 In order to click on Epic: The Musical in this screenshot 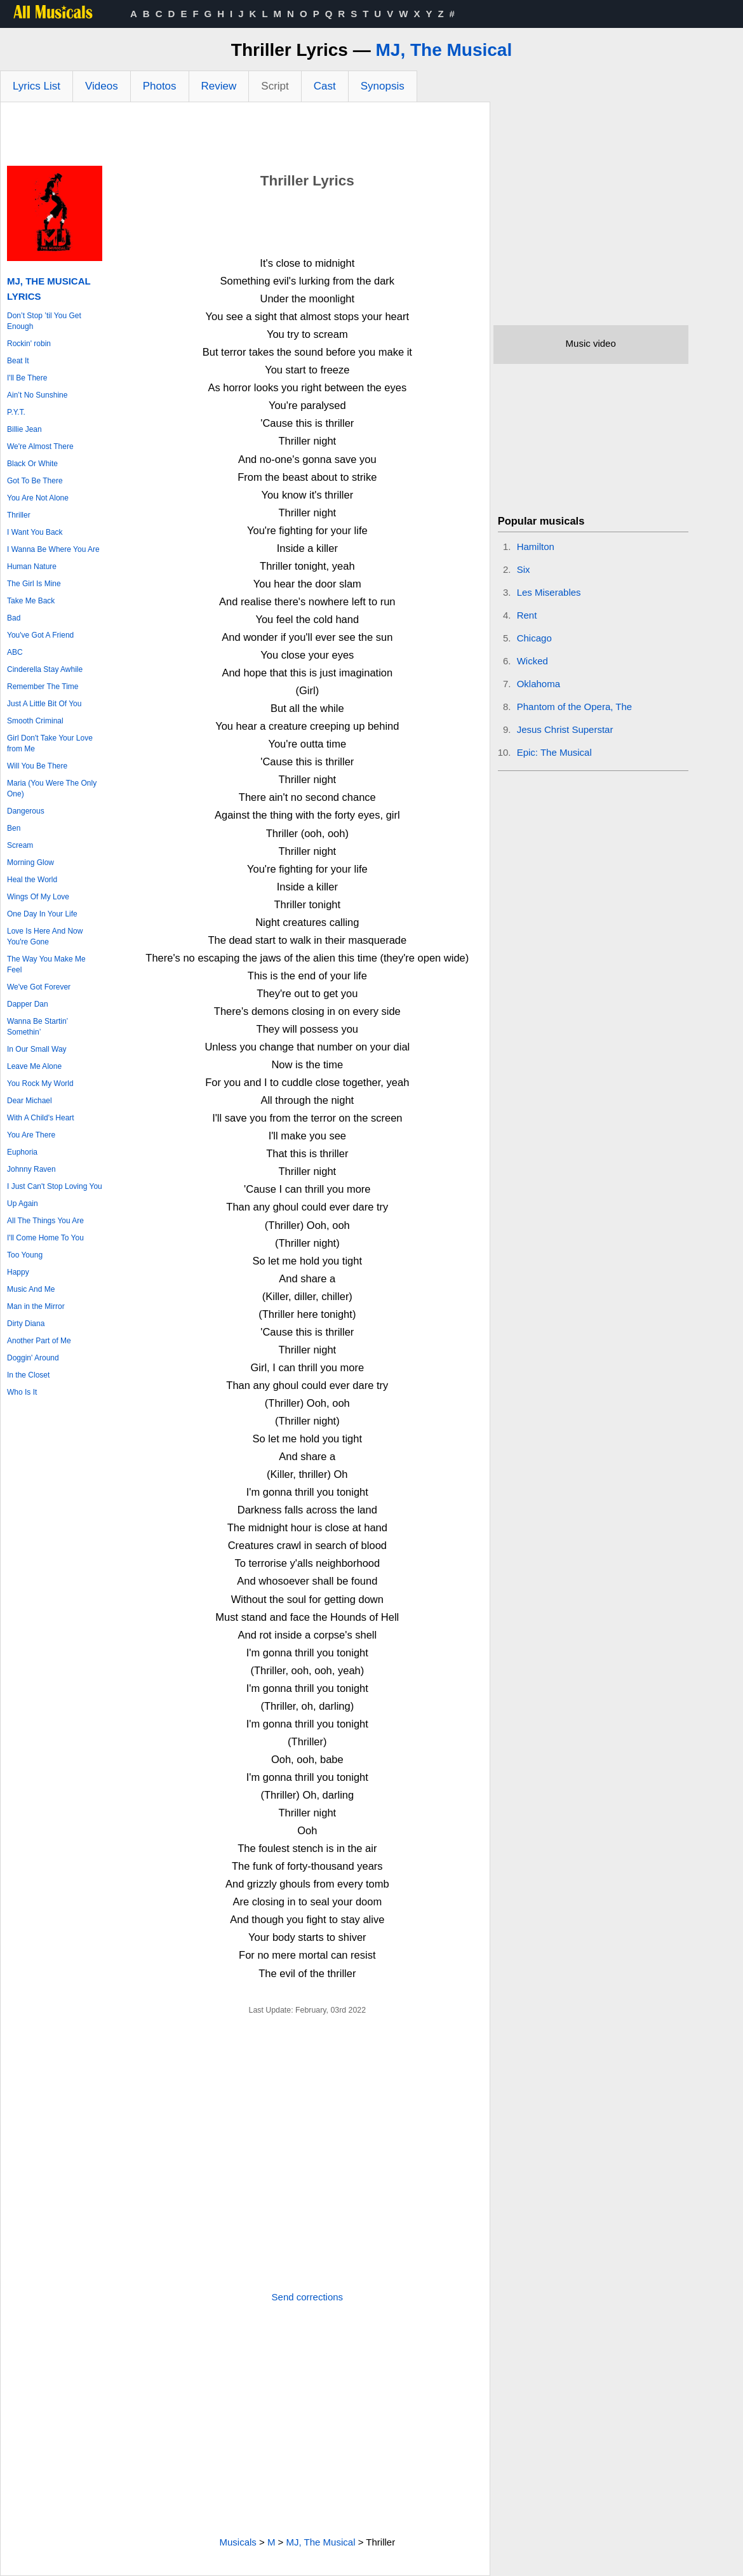, I will do `click(554, 752)`.